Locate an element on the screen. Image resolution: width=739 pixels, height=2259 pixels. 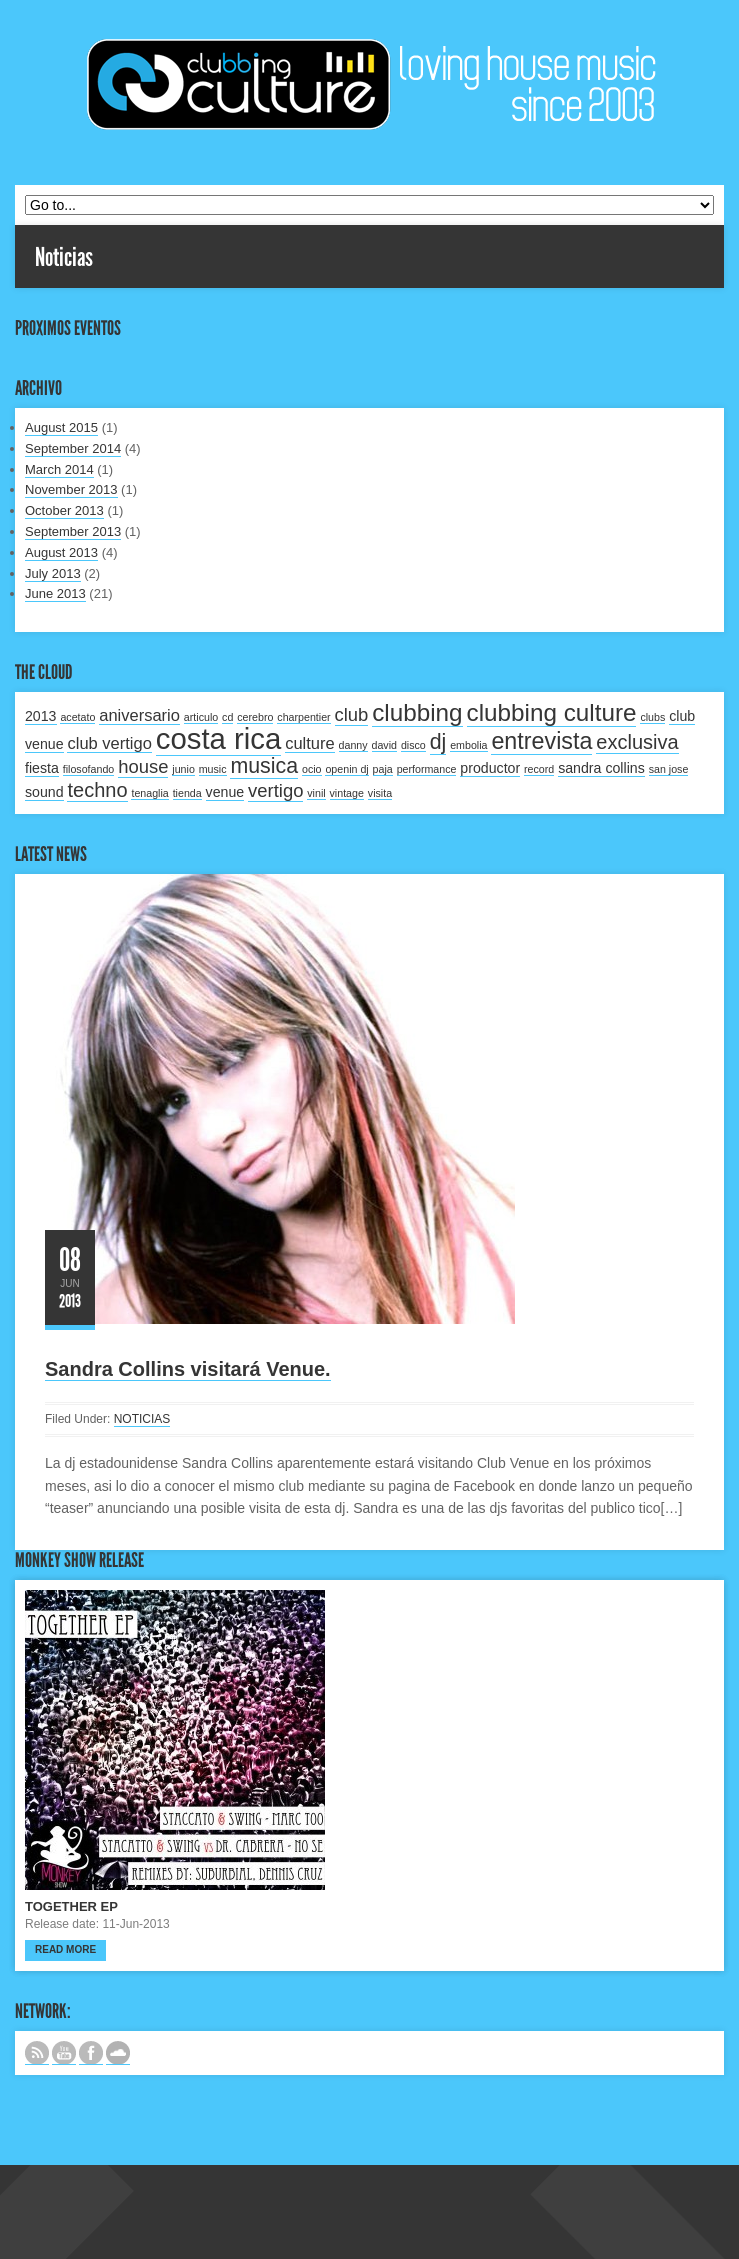
record [record (1 item)] is located at coordinates (539, 769).